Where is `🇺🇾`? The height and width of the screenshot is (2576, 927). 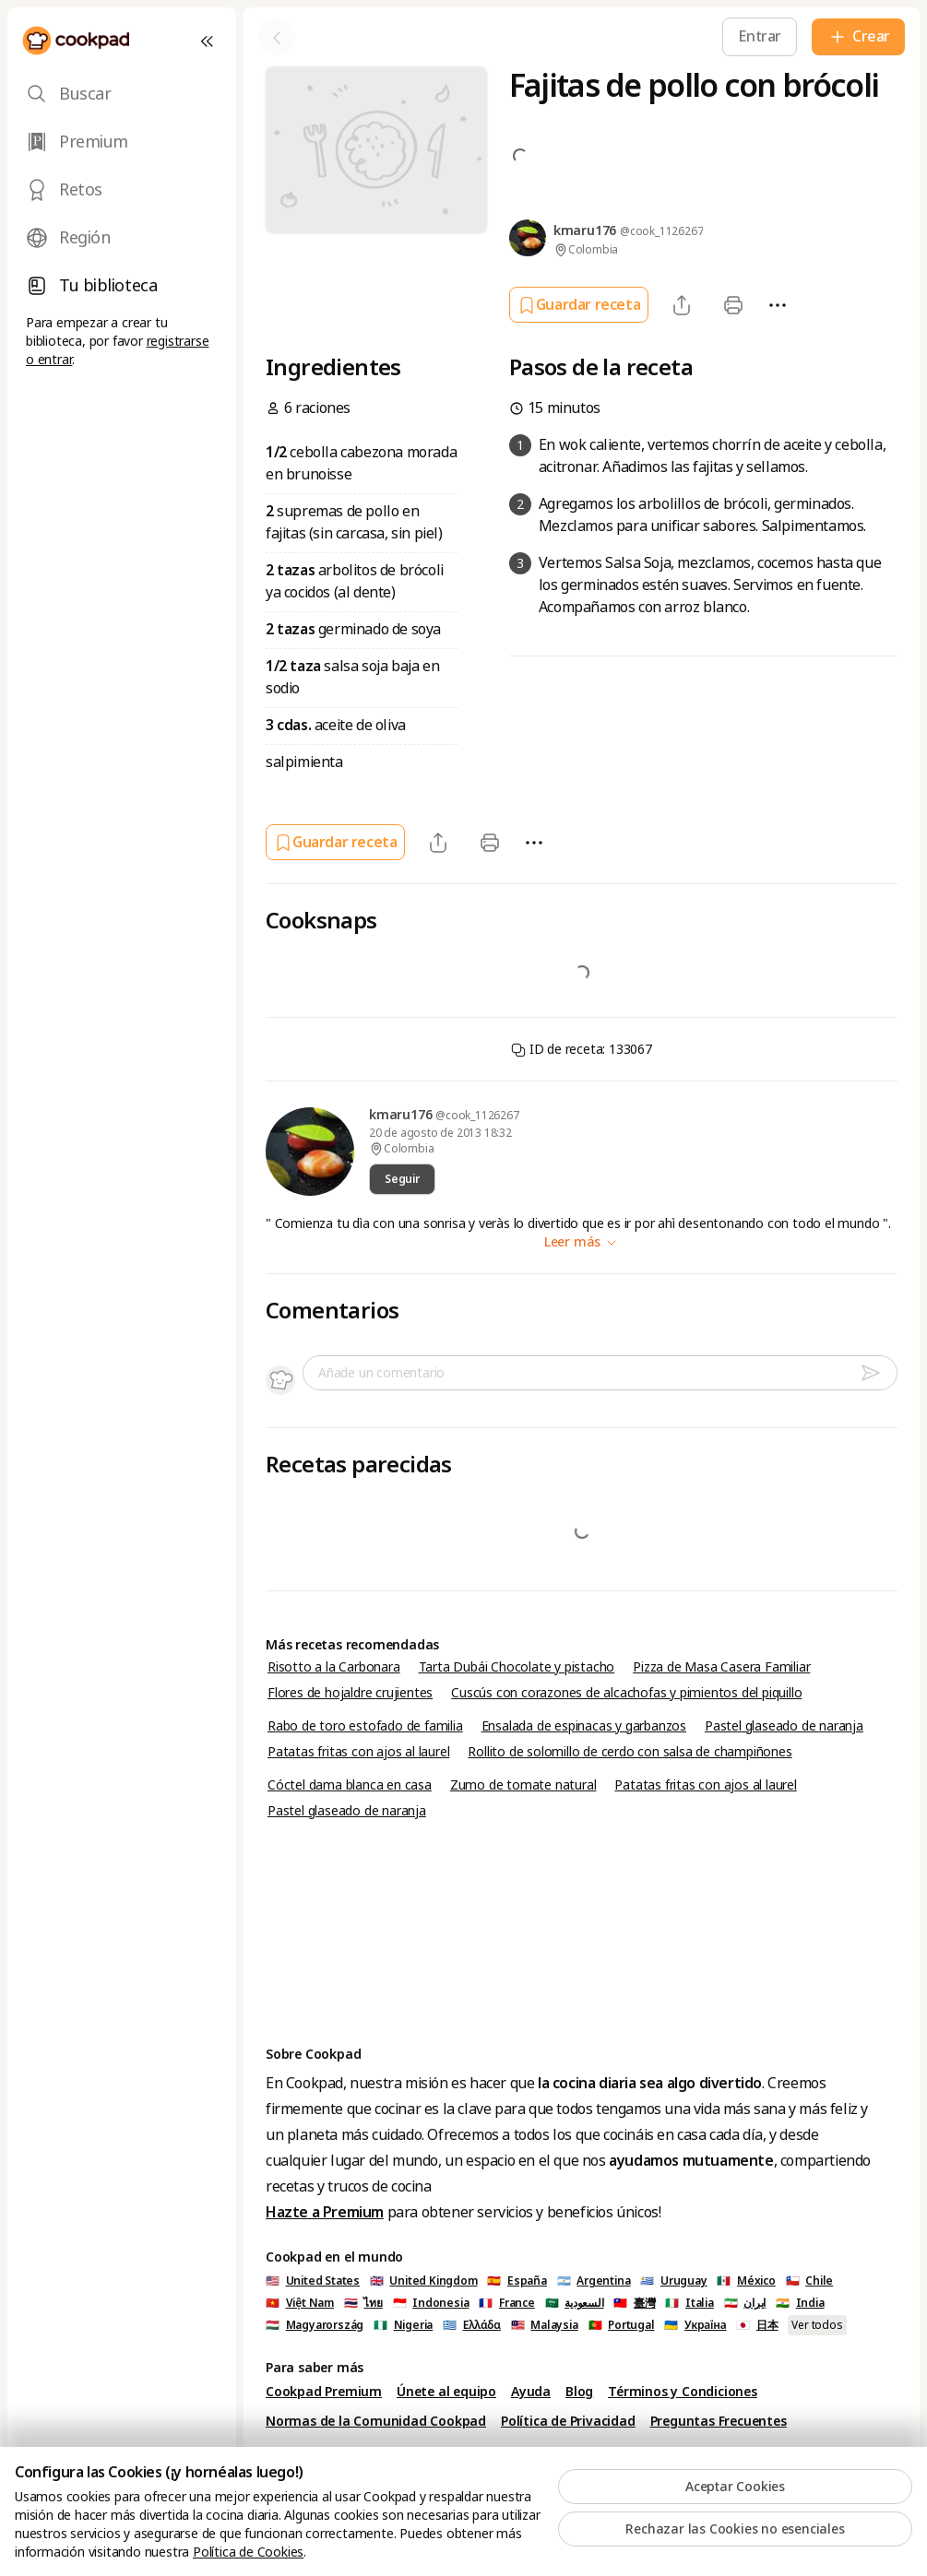 🇺🇾 is located at coordinates (673, 2281).